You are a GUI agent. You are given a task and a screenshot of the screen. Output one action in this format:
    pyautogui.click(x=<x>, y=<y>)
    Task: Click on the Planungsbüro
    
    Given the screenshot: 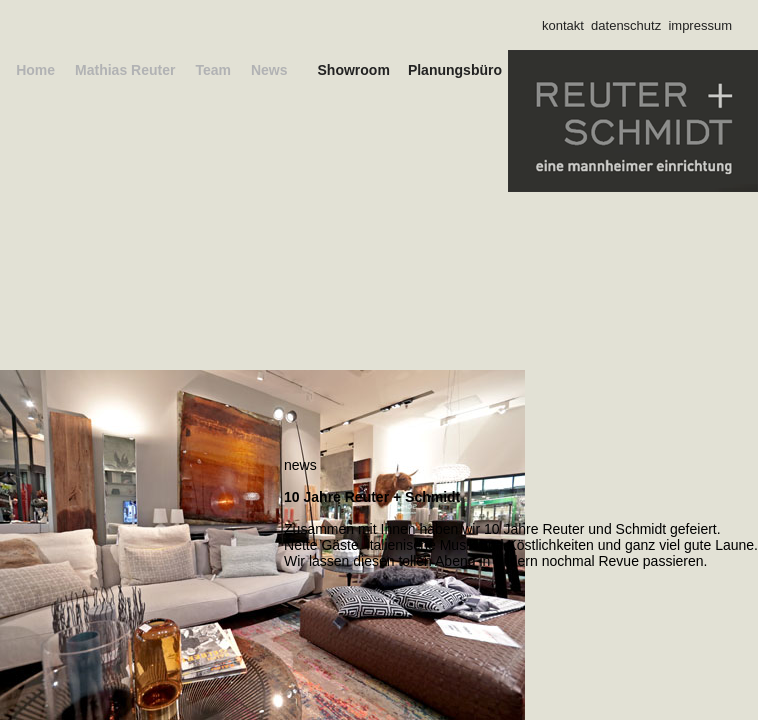 What is the action you would take?
    pyautogui.click(x=440, y=70)
    